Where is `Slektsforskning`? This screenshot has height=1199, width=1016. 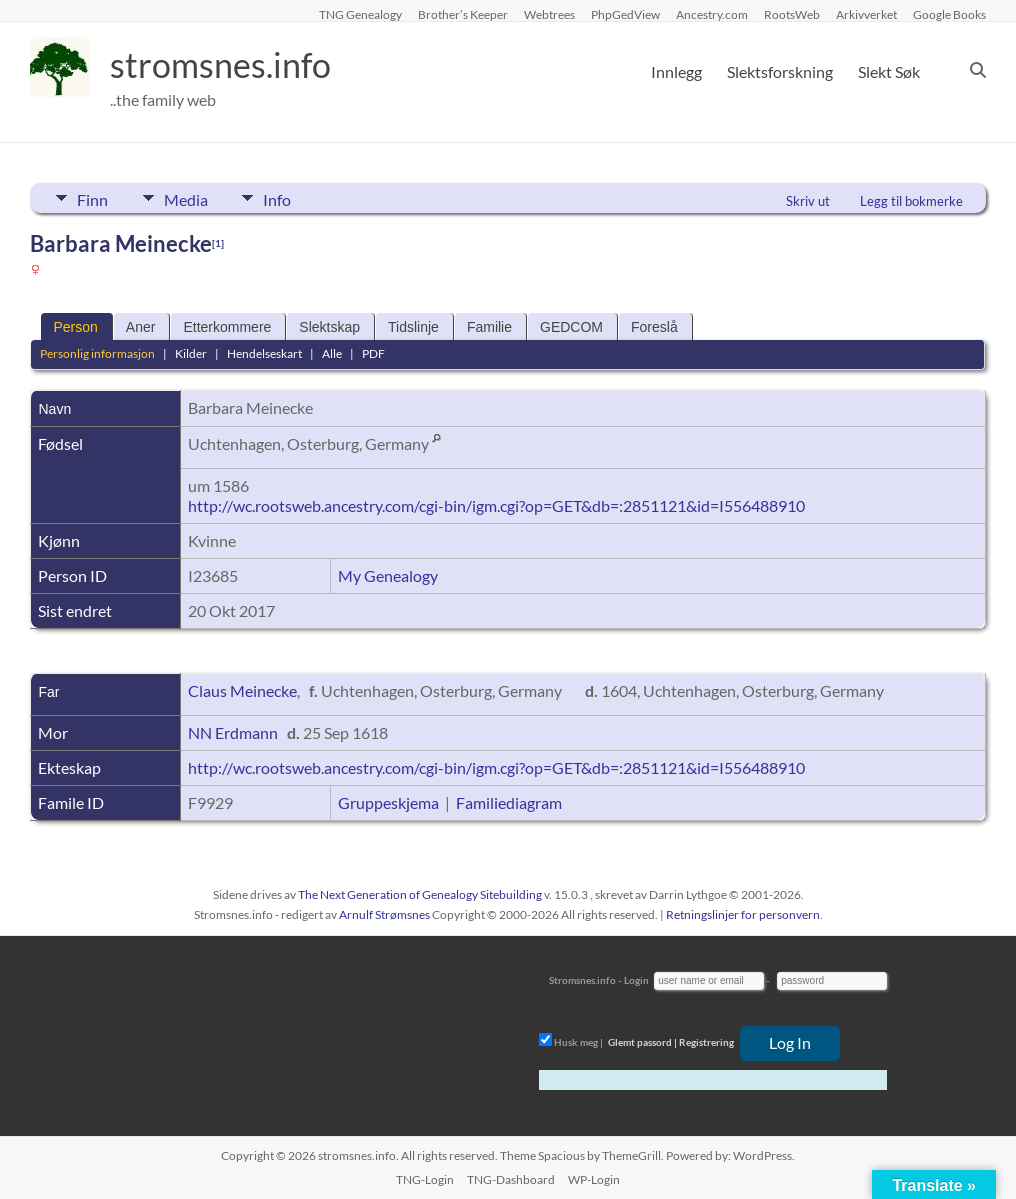 Slektsforskning is located at coordinates (780, 71).